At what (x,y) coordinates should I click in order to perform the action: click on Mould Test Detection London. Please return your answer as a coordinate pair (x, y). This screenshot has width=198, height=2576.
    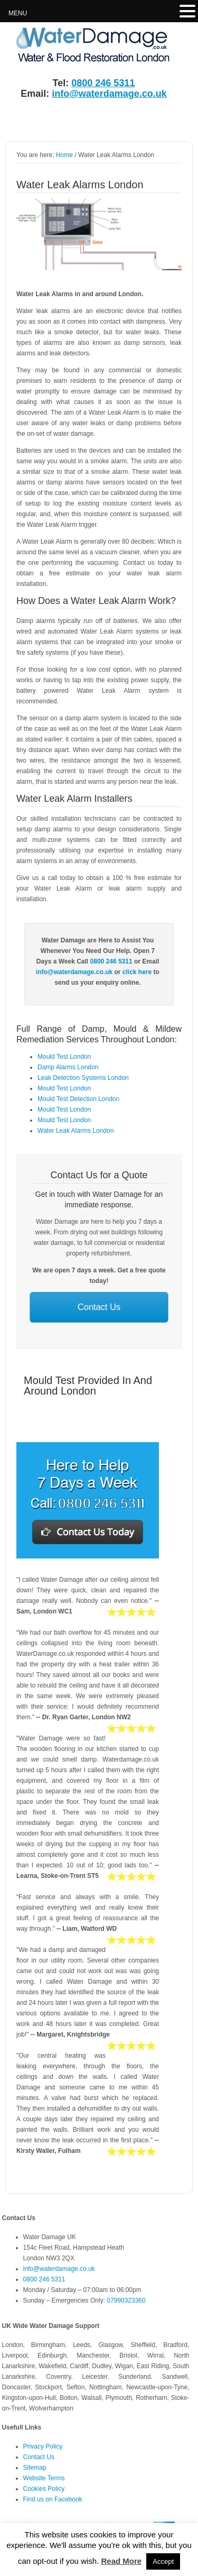
    Looking at the image, I should click on (78, 1099).